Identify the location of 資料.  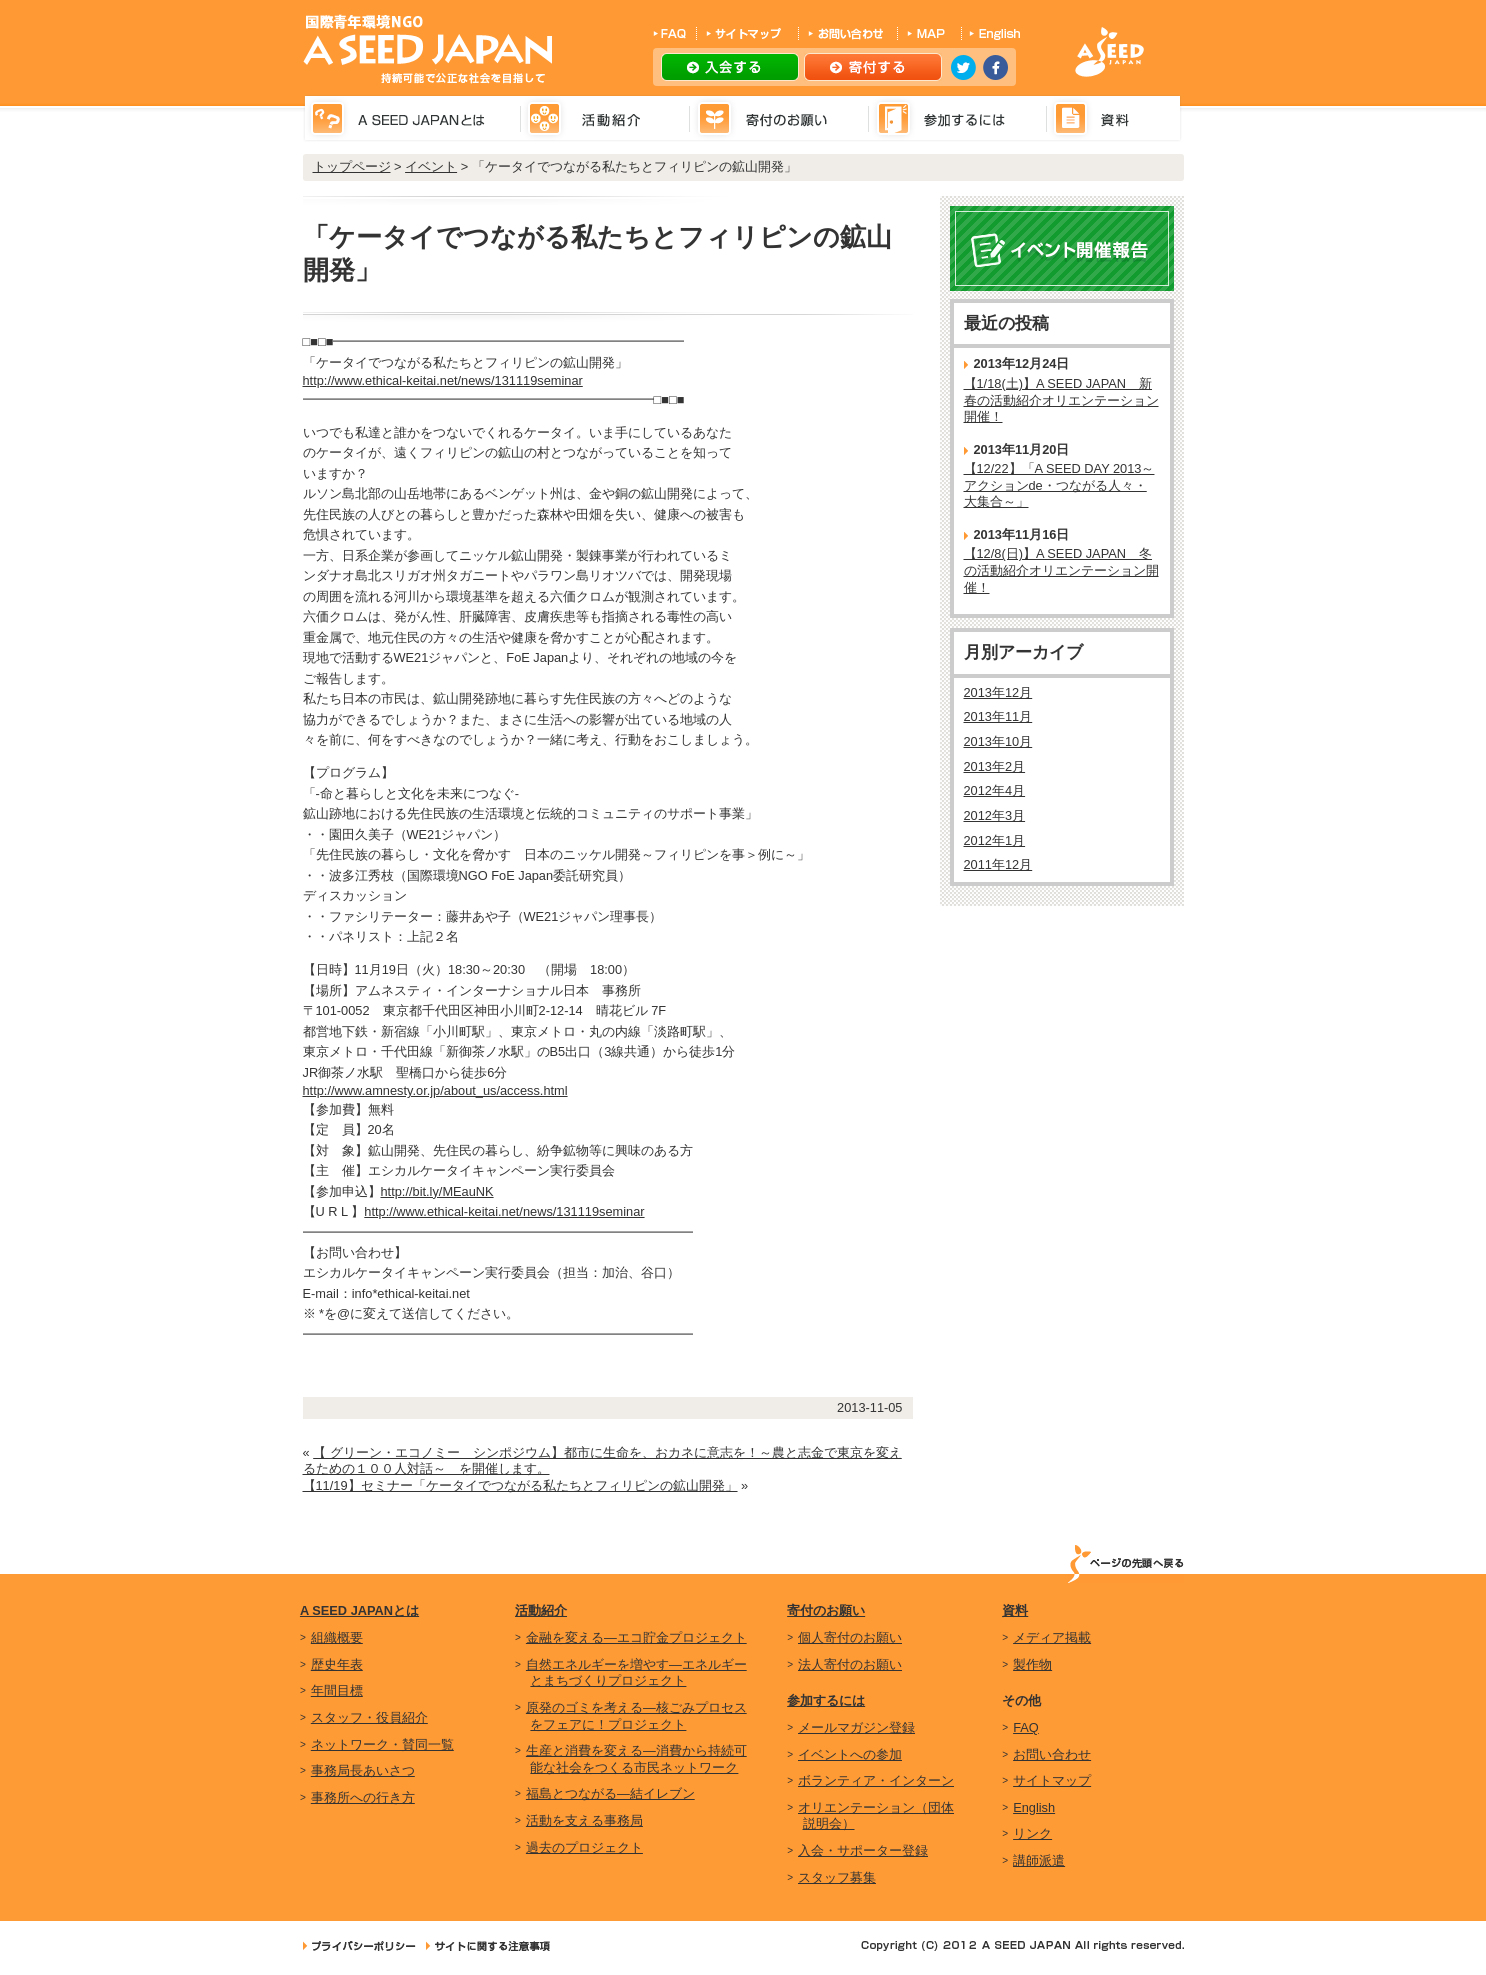
(1015, 1610).